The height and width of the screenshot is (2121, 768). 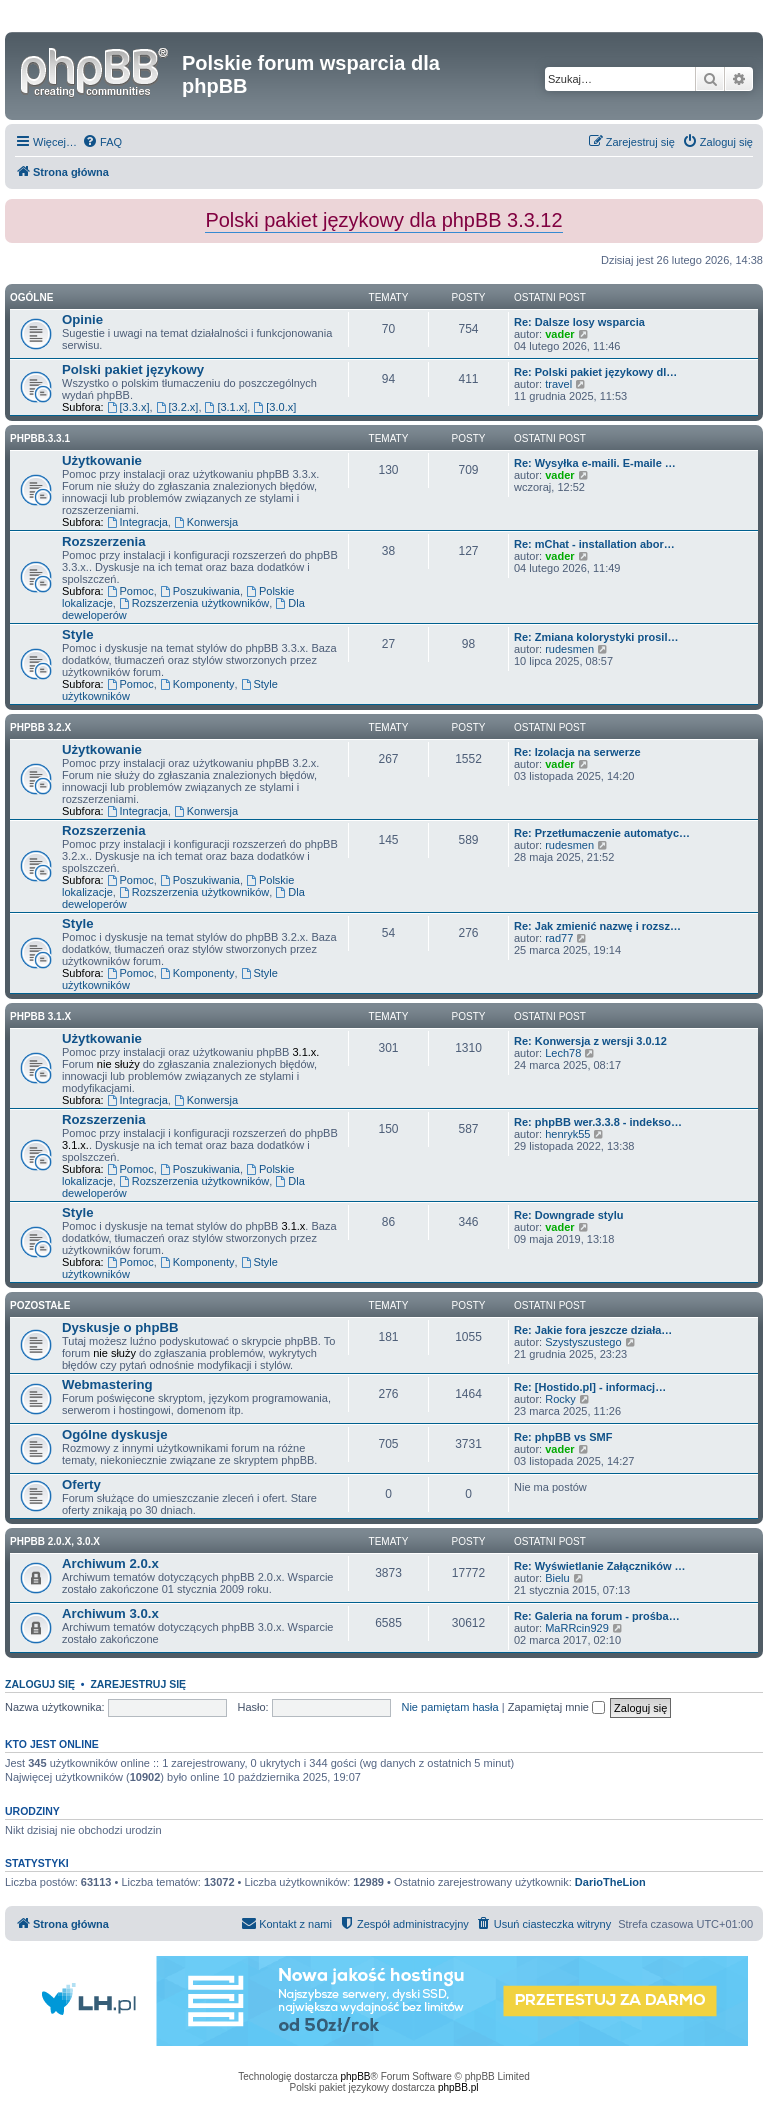 What do you see at coordinates (595, 463) in the screenshot?
I see `Re: Wysyłka e-maili. E-maile …` at bounding box center [595, 463].